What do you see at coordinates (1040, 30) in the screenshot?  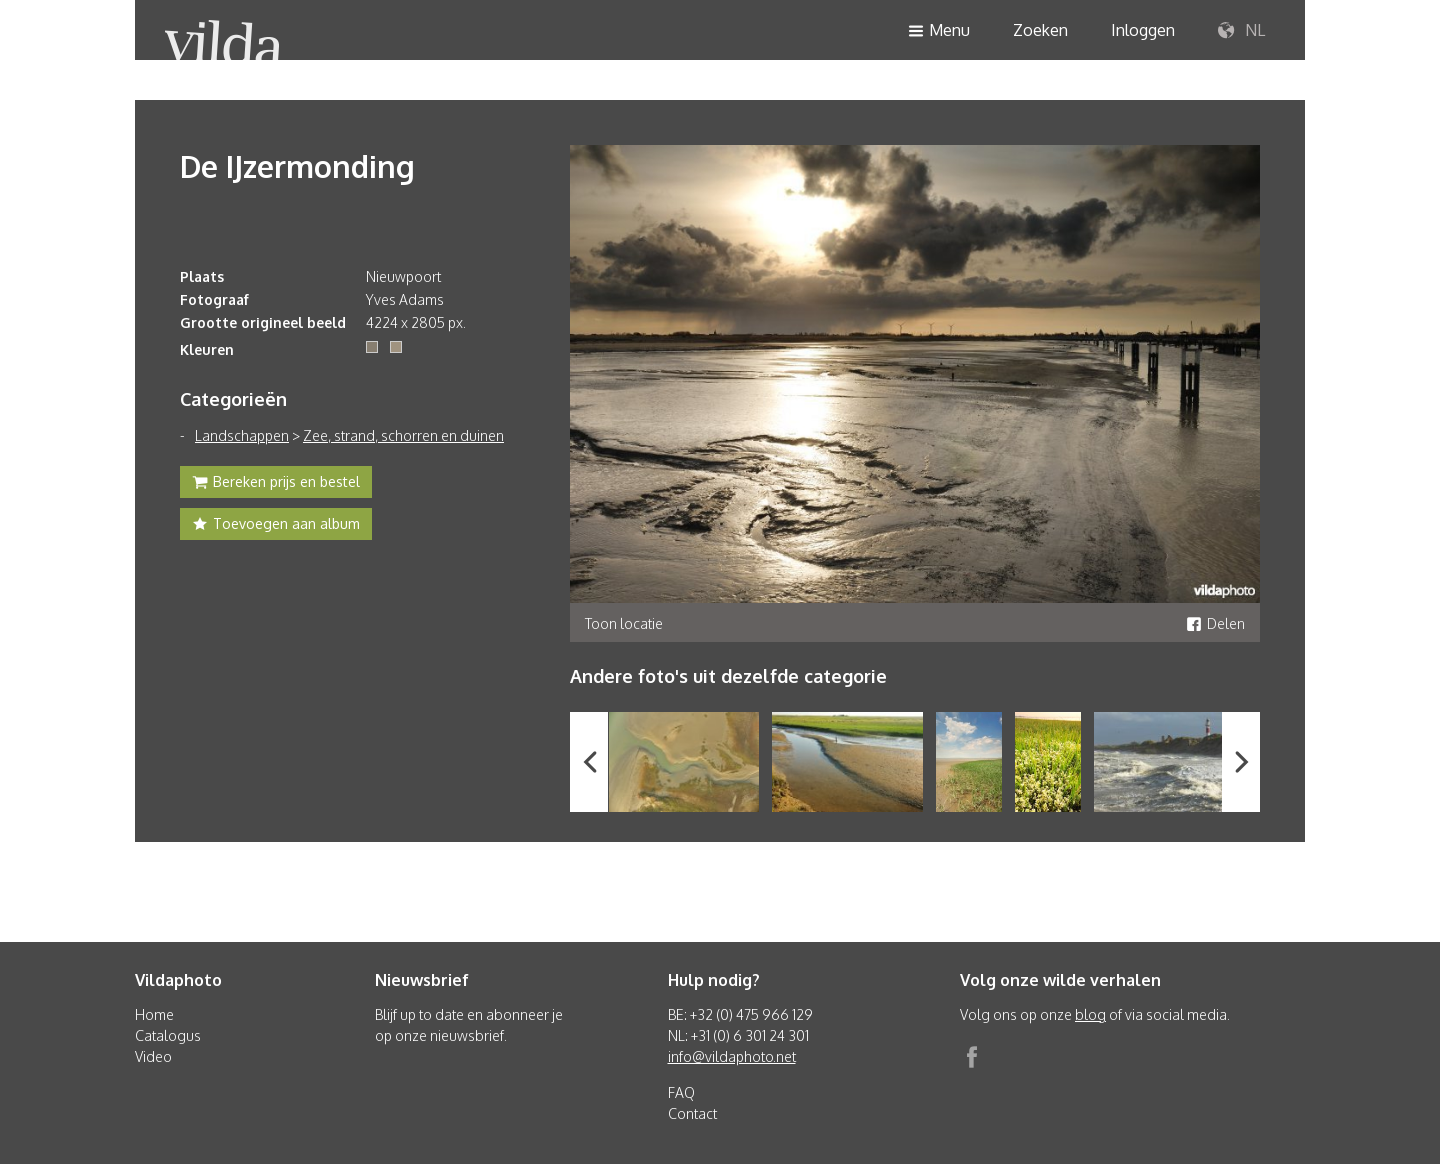 I see `Zoeken` at bounding box center [1040, 30].